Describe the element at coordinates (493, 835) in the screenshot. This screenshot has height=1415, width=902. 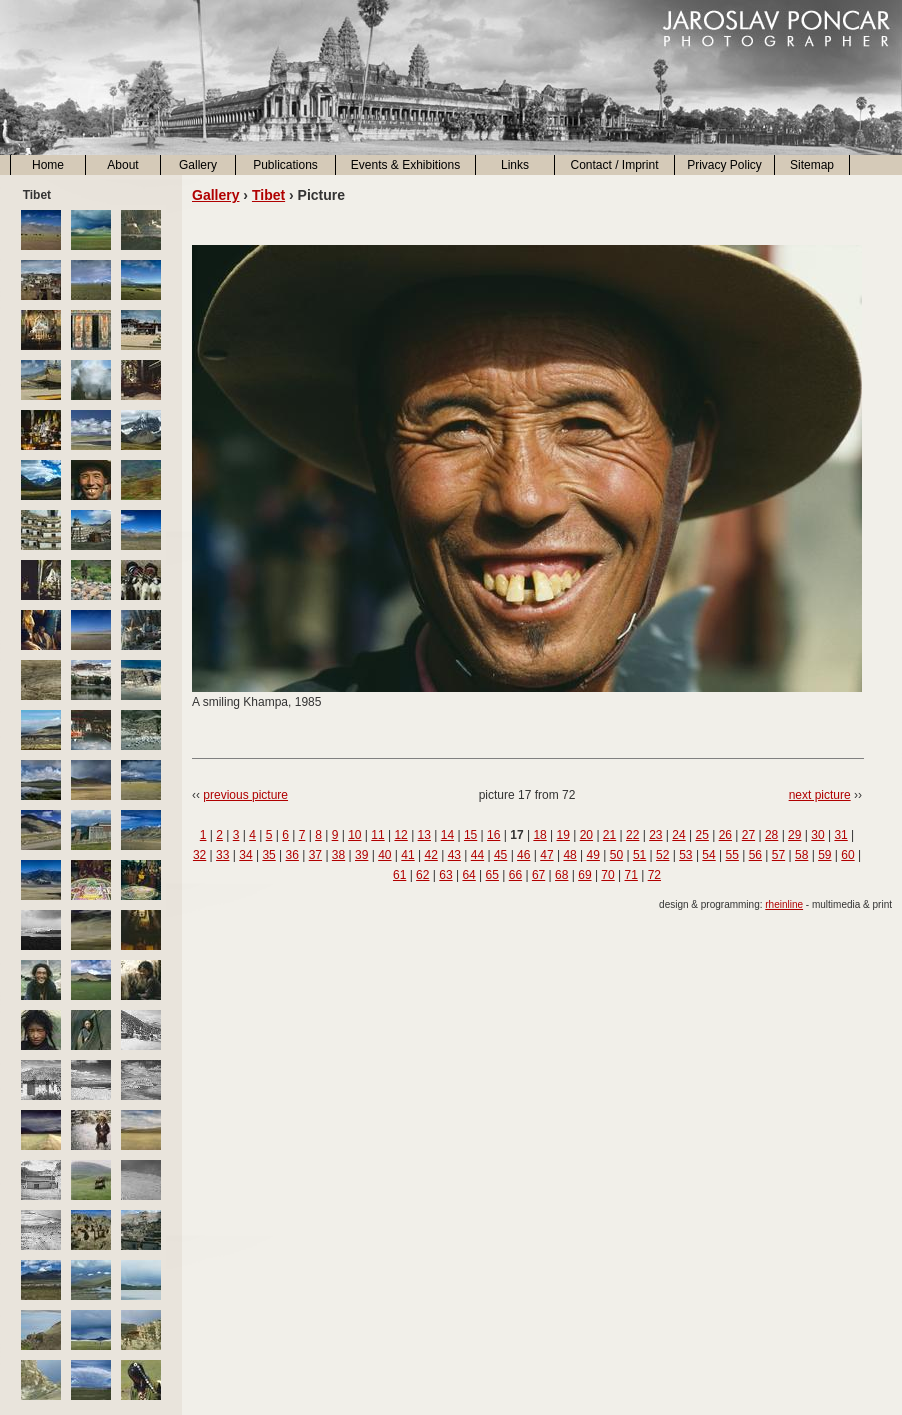
I see `16` at that location.